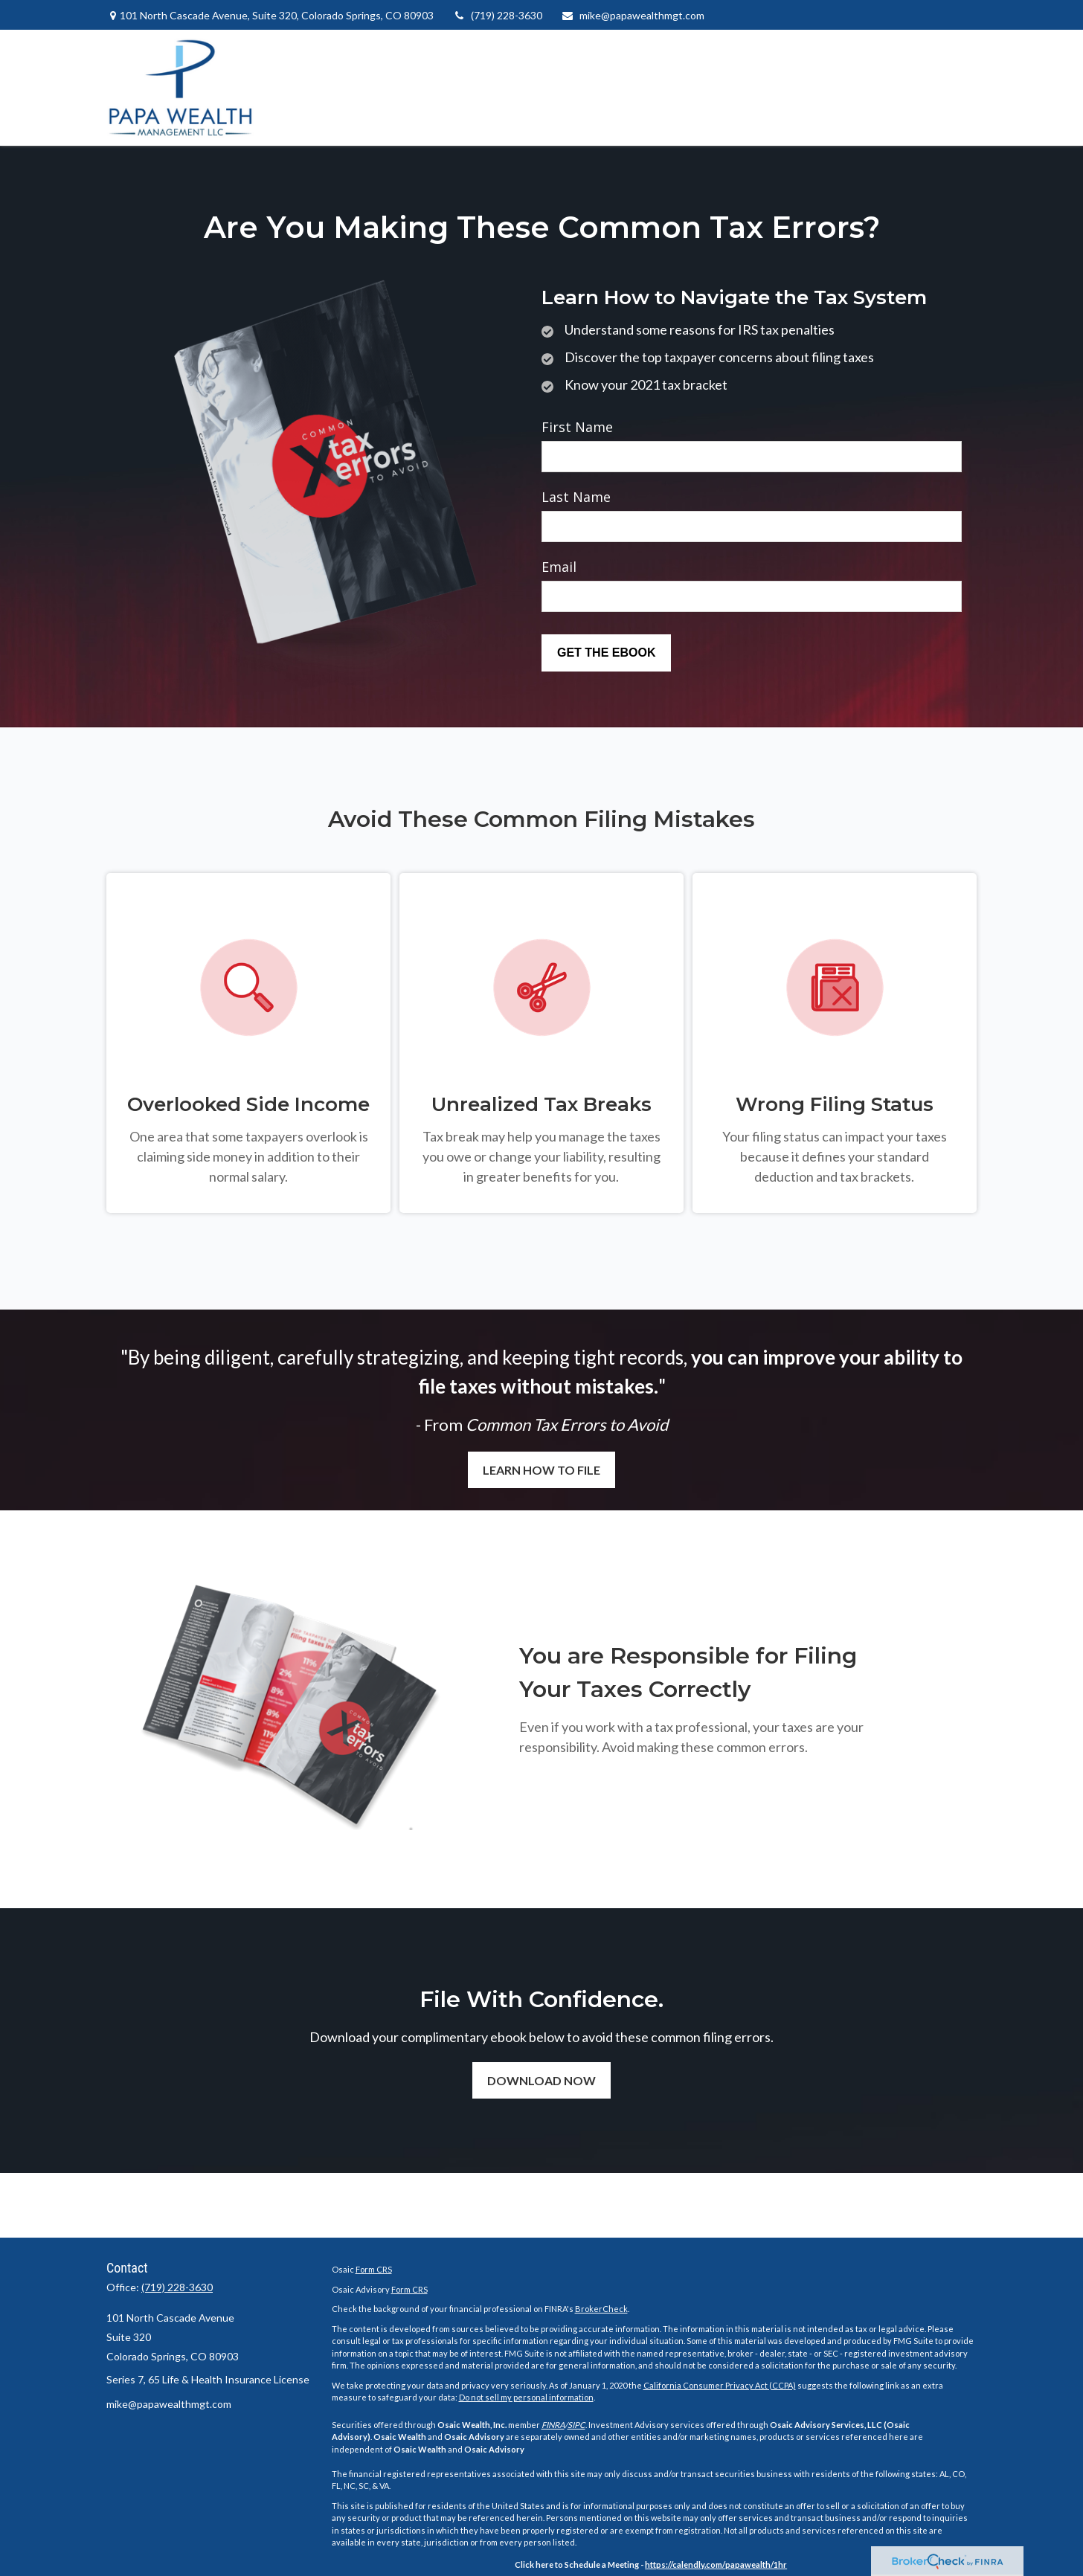  What do you see at coordinates (576, 497) in the screenshot?
I see `Last Name` at bounding box center [576, 497].